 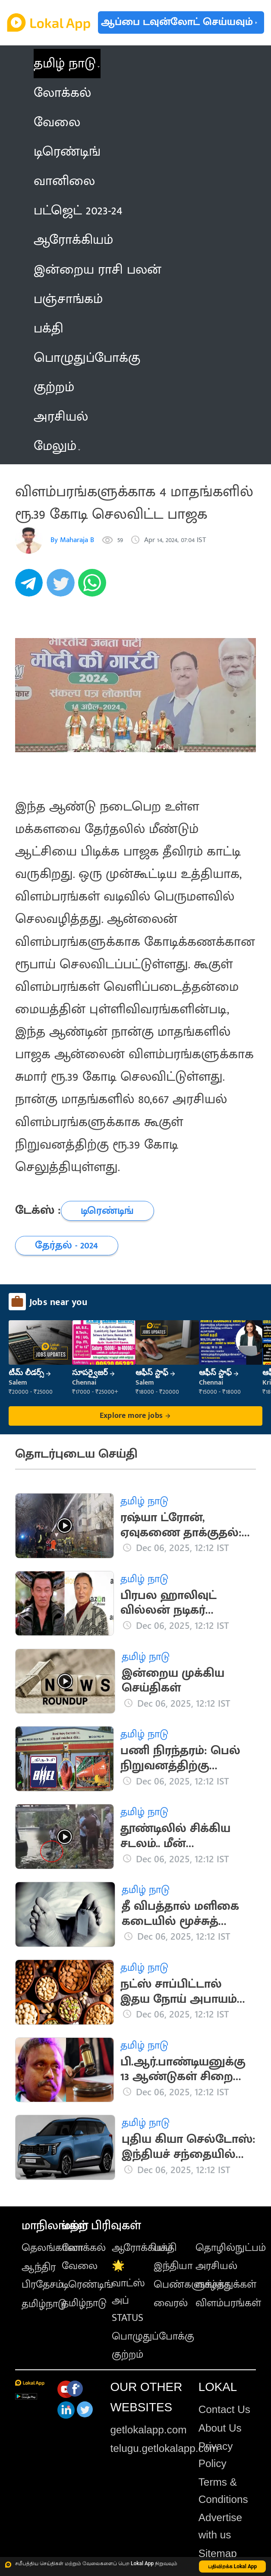 What do you see at coordinates (171, 2303) in the screenshot?
I see `வைரல்` at bounding box center [171, 2303].